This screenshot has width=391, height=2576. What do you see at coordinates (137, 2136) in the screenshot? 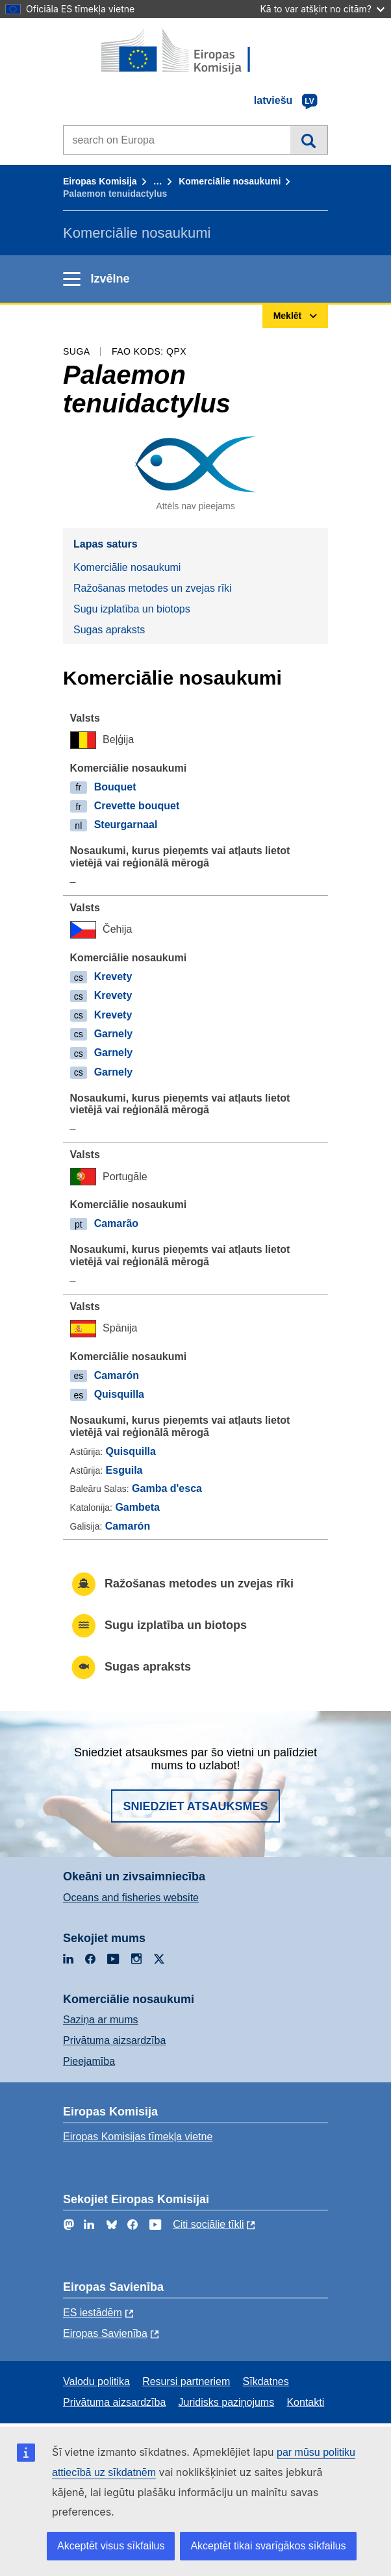
I see `Eiropas Komisijas tīmekļa vietne` at bounding box center [137, 2136].